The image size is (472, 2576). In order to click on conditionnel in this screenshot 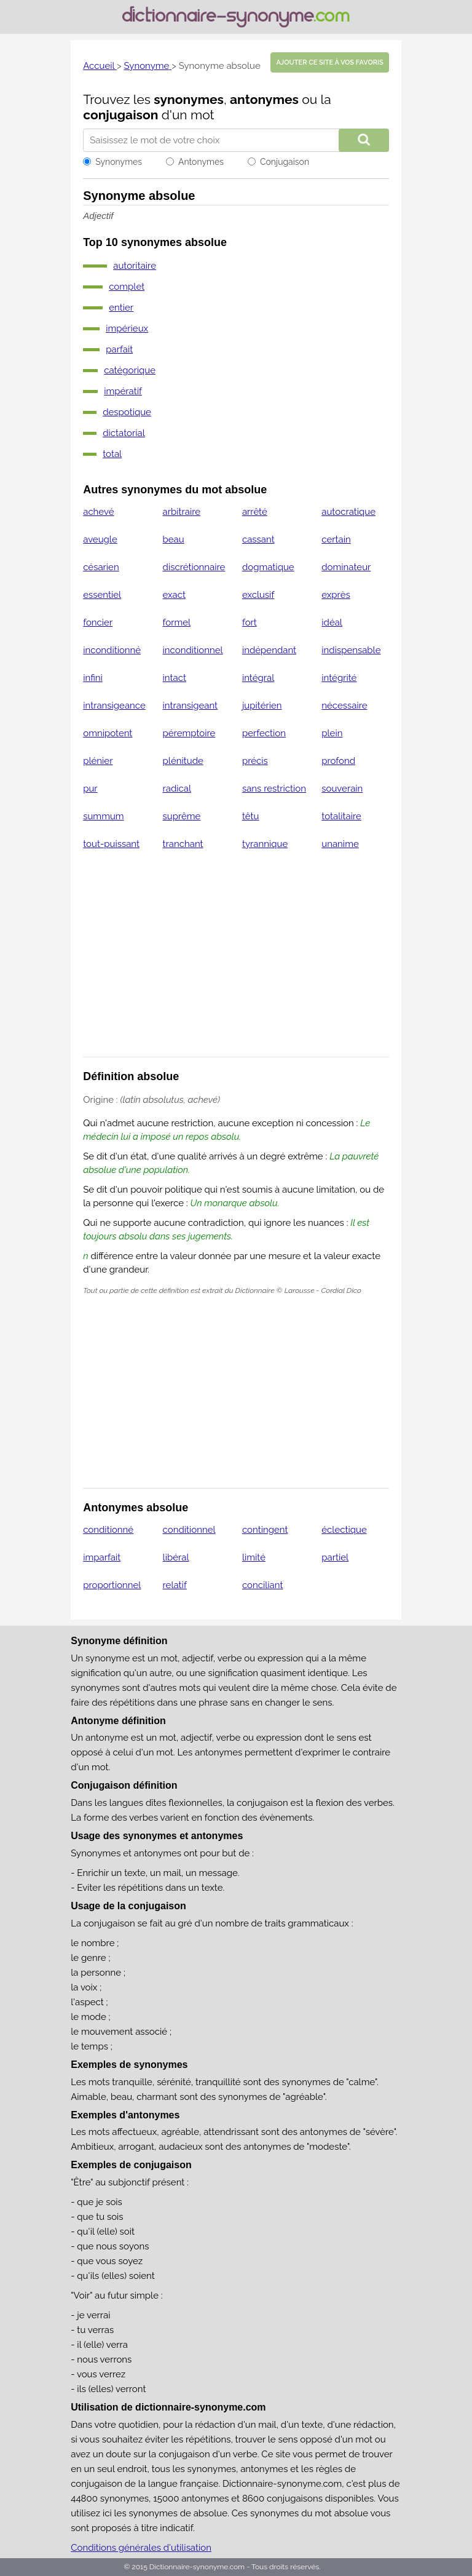, I will do `click(189, 1529)`.